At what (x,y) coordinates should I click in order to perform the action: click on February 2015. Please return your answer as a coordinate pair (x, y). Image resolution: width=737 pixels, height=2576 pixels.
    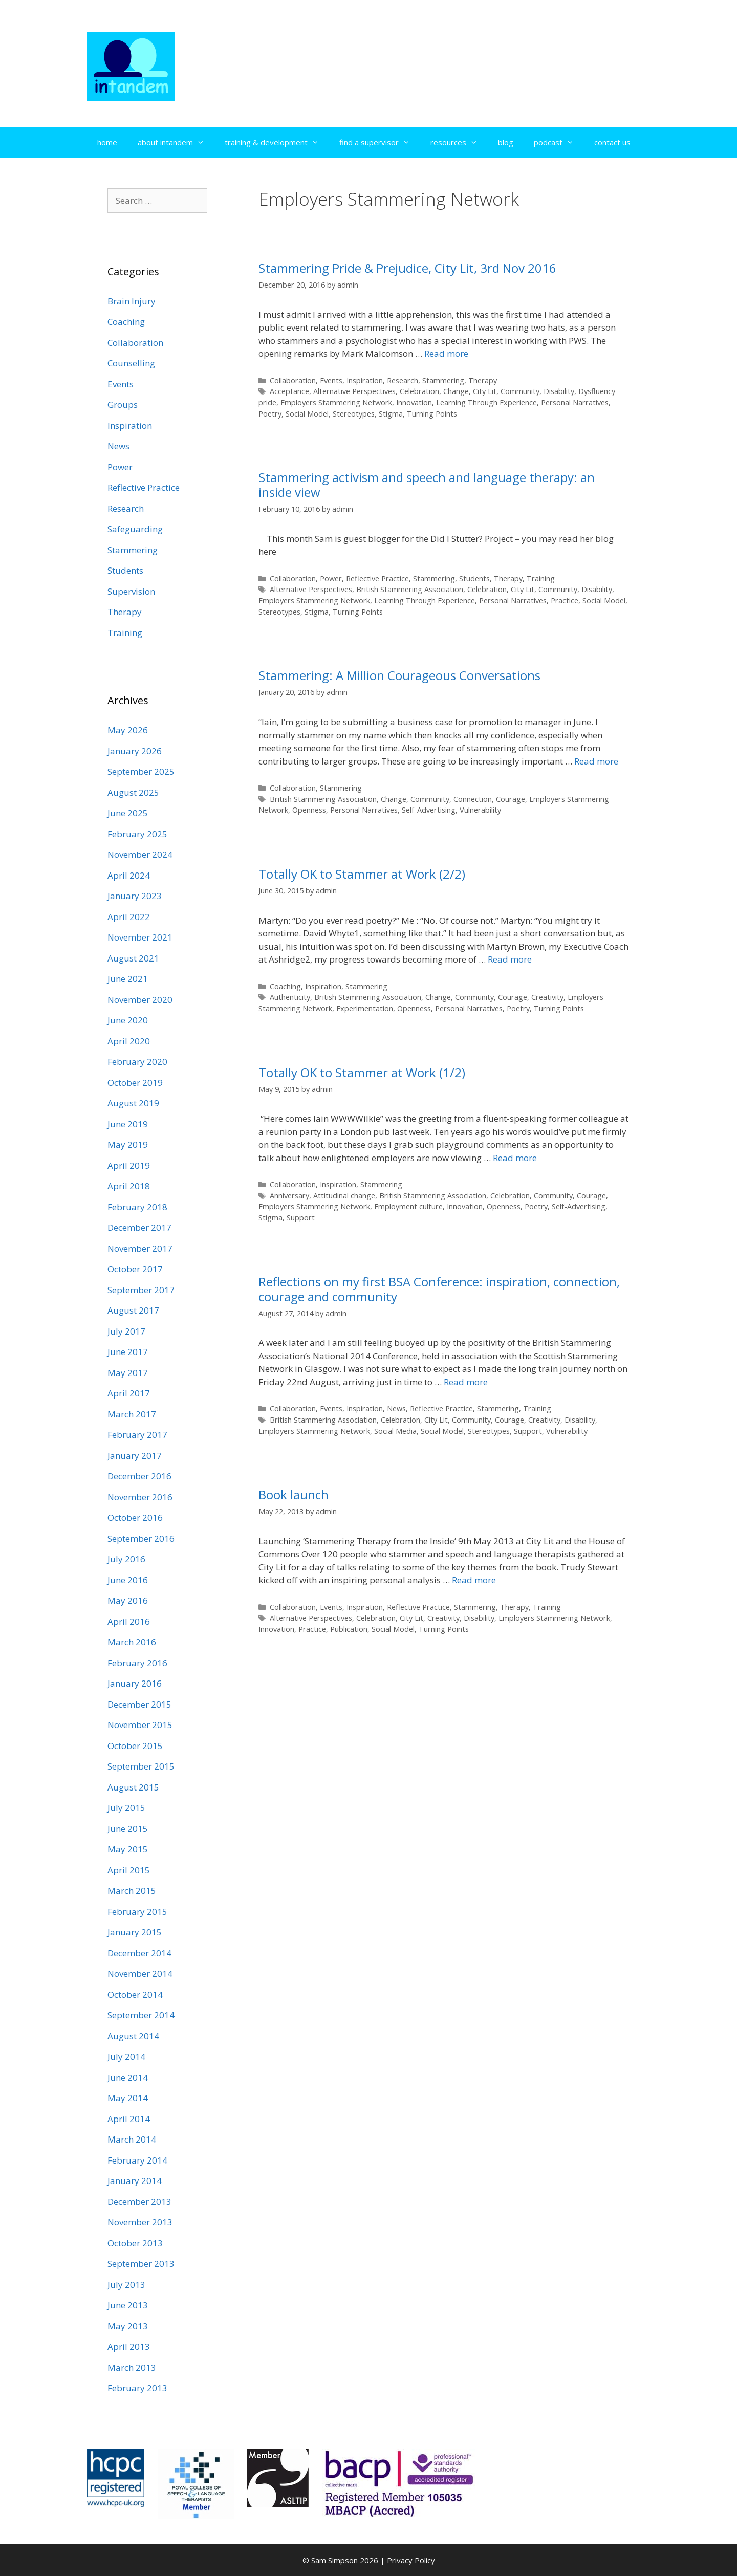
    Looking at the image, I should click on (137, 1911).